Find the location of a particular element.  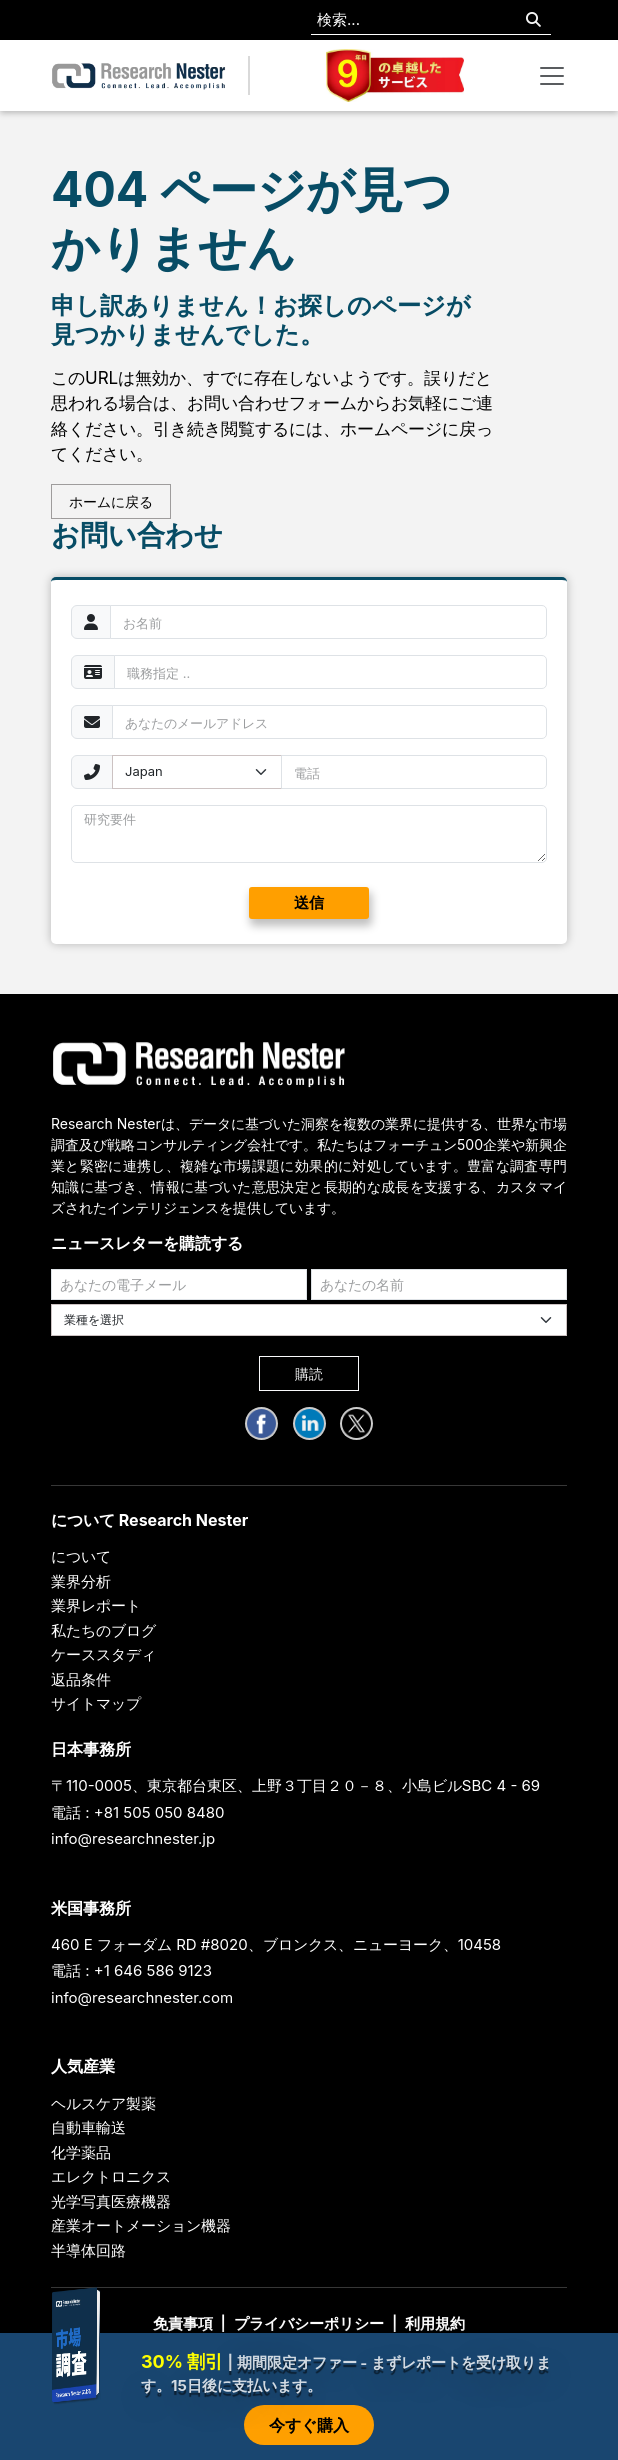

業界分析 is located at coordinates (81, 1581).